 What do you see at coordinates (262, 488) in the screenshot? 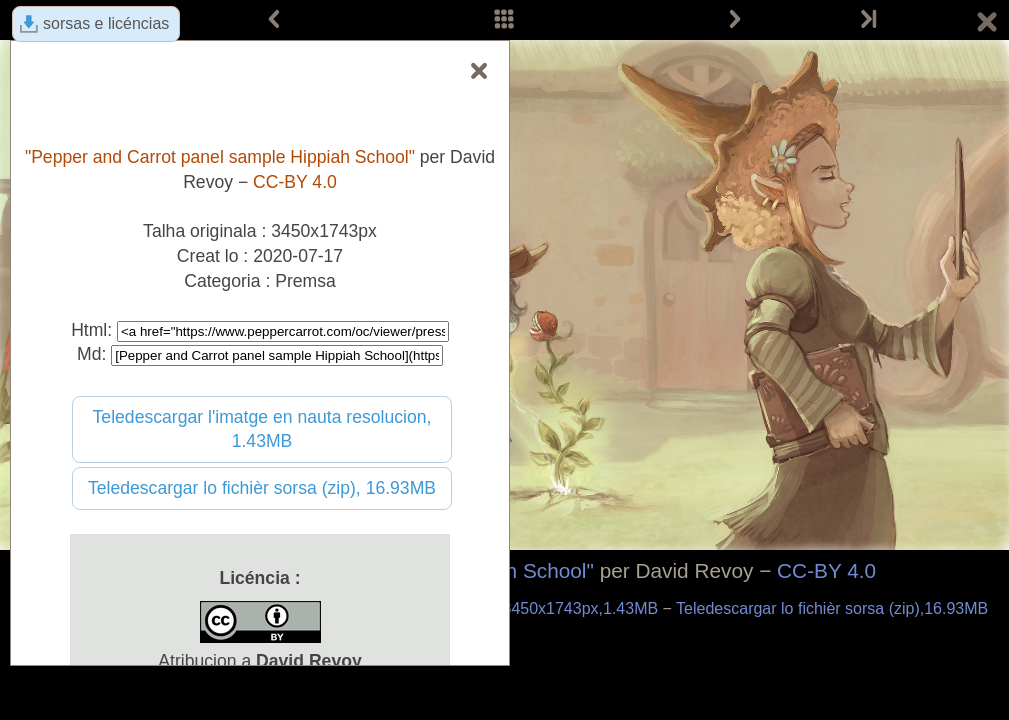
I see `Teledescargar lo fichièr sorsa (zip), 16.93MB` at bounding box center [262, 488].